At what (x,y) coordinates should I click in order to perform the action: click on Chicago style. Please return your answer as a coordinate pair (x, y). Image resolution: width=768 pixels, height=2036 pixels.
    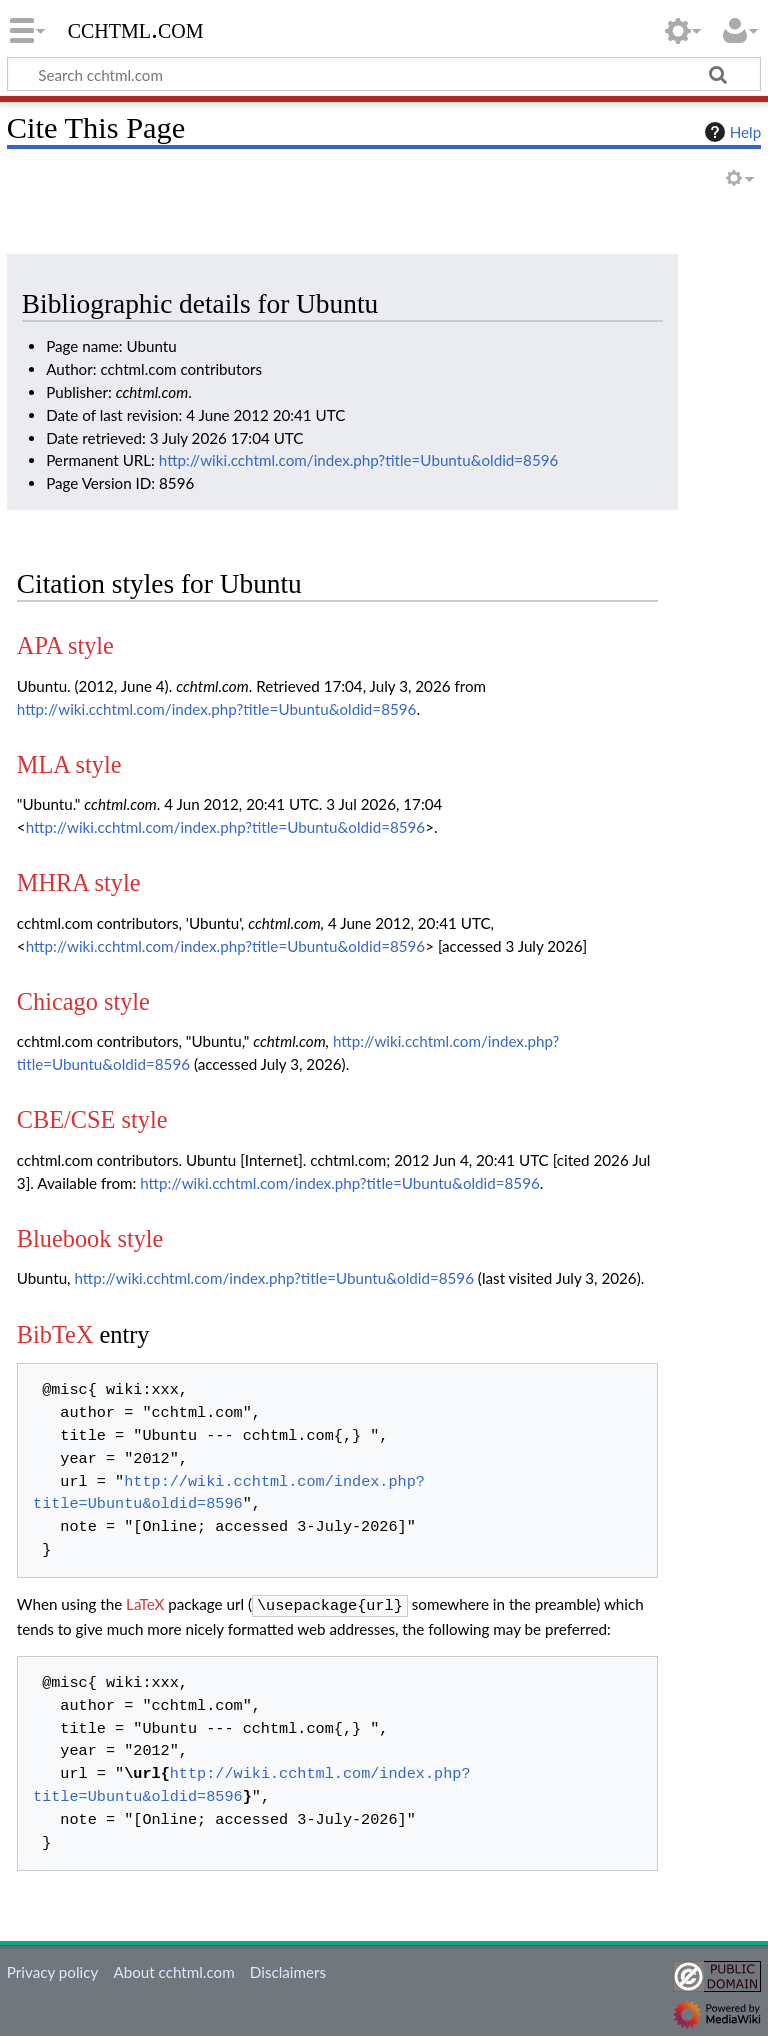
    Looking at the image, I should click on (83, 1001).